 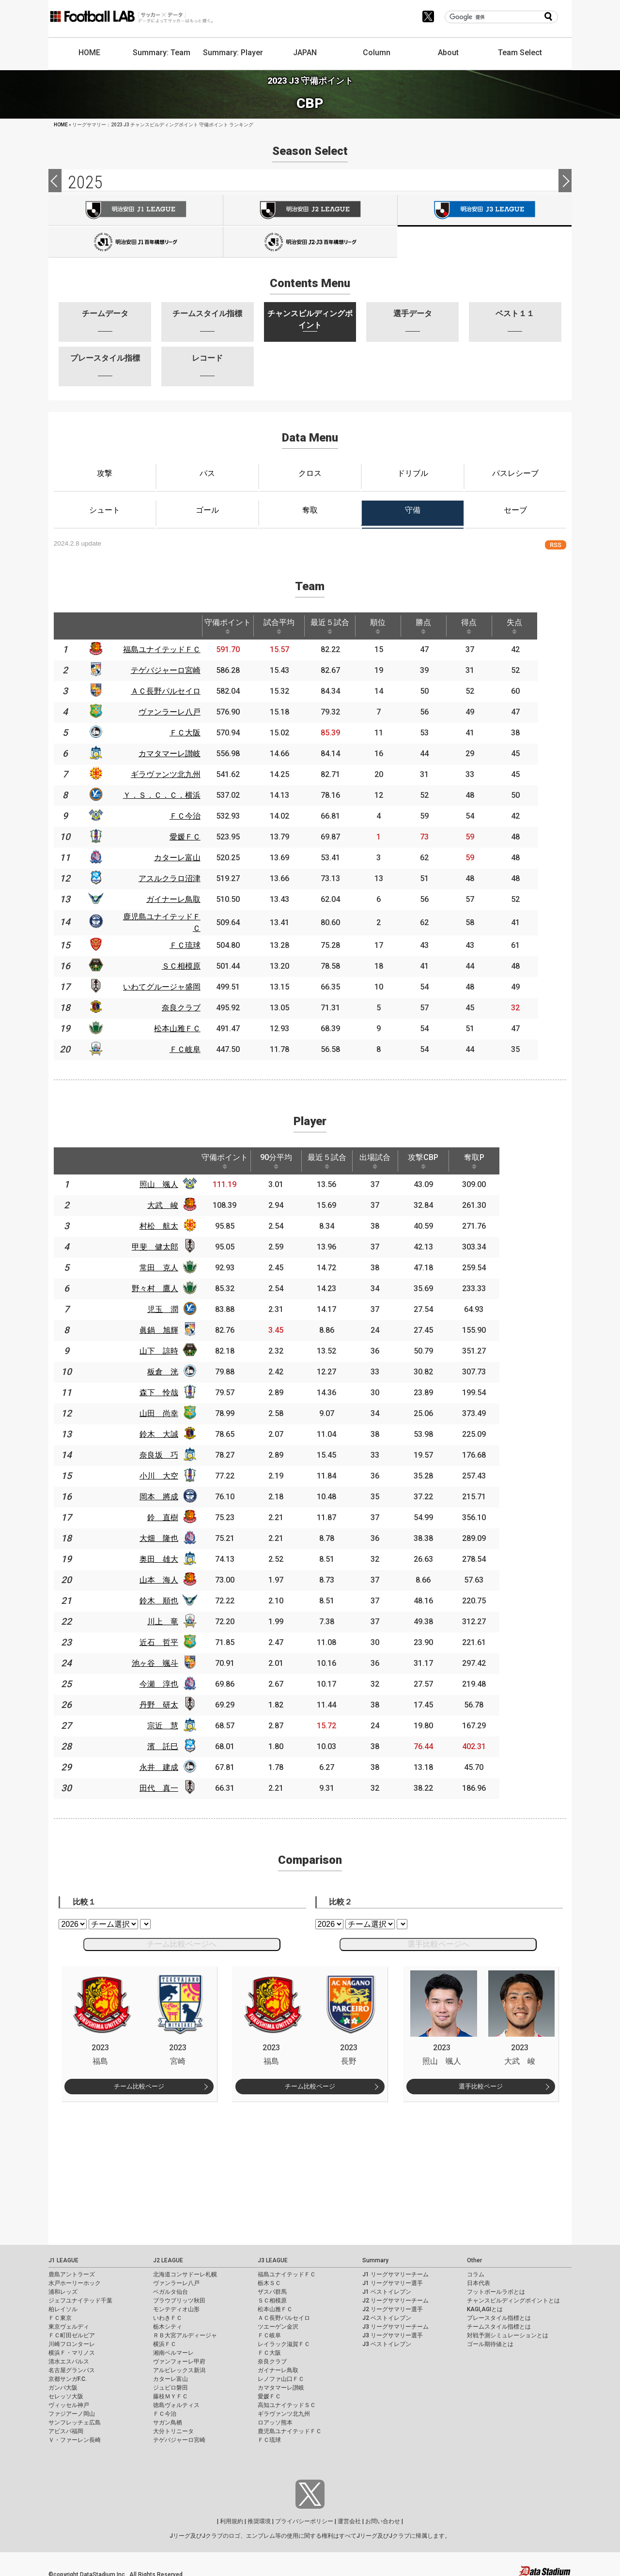 I want to click on 愛媛ＦＣ, so click(x=269, y=2392).